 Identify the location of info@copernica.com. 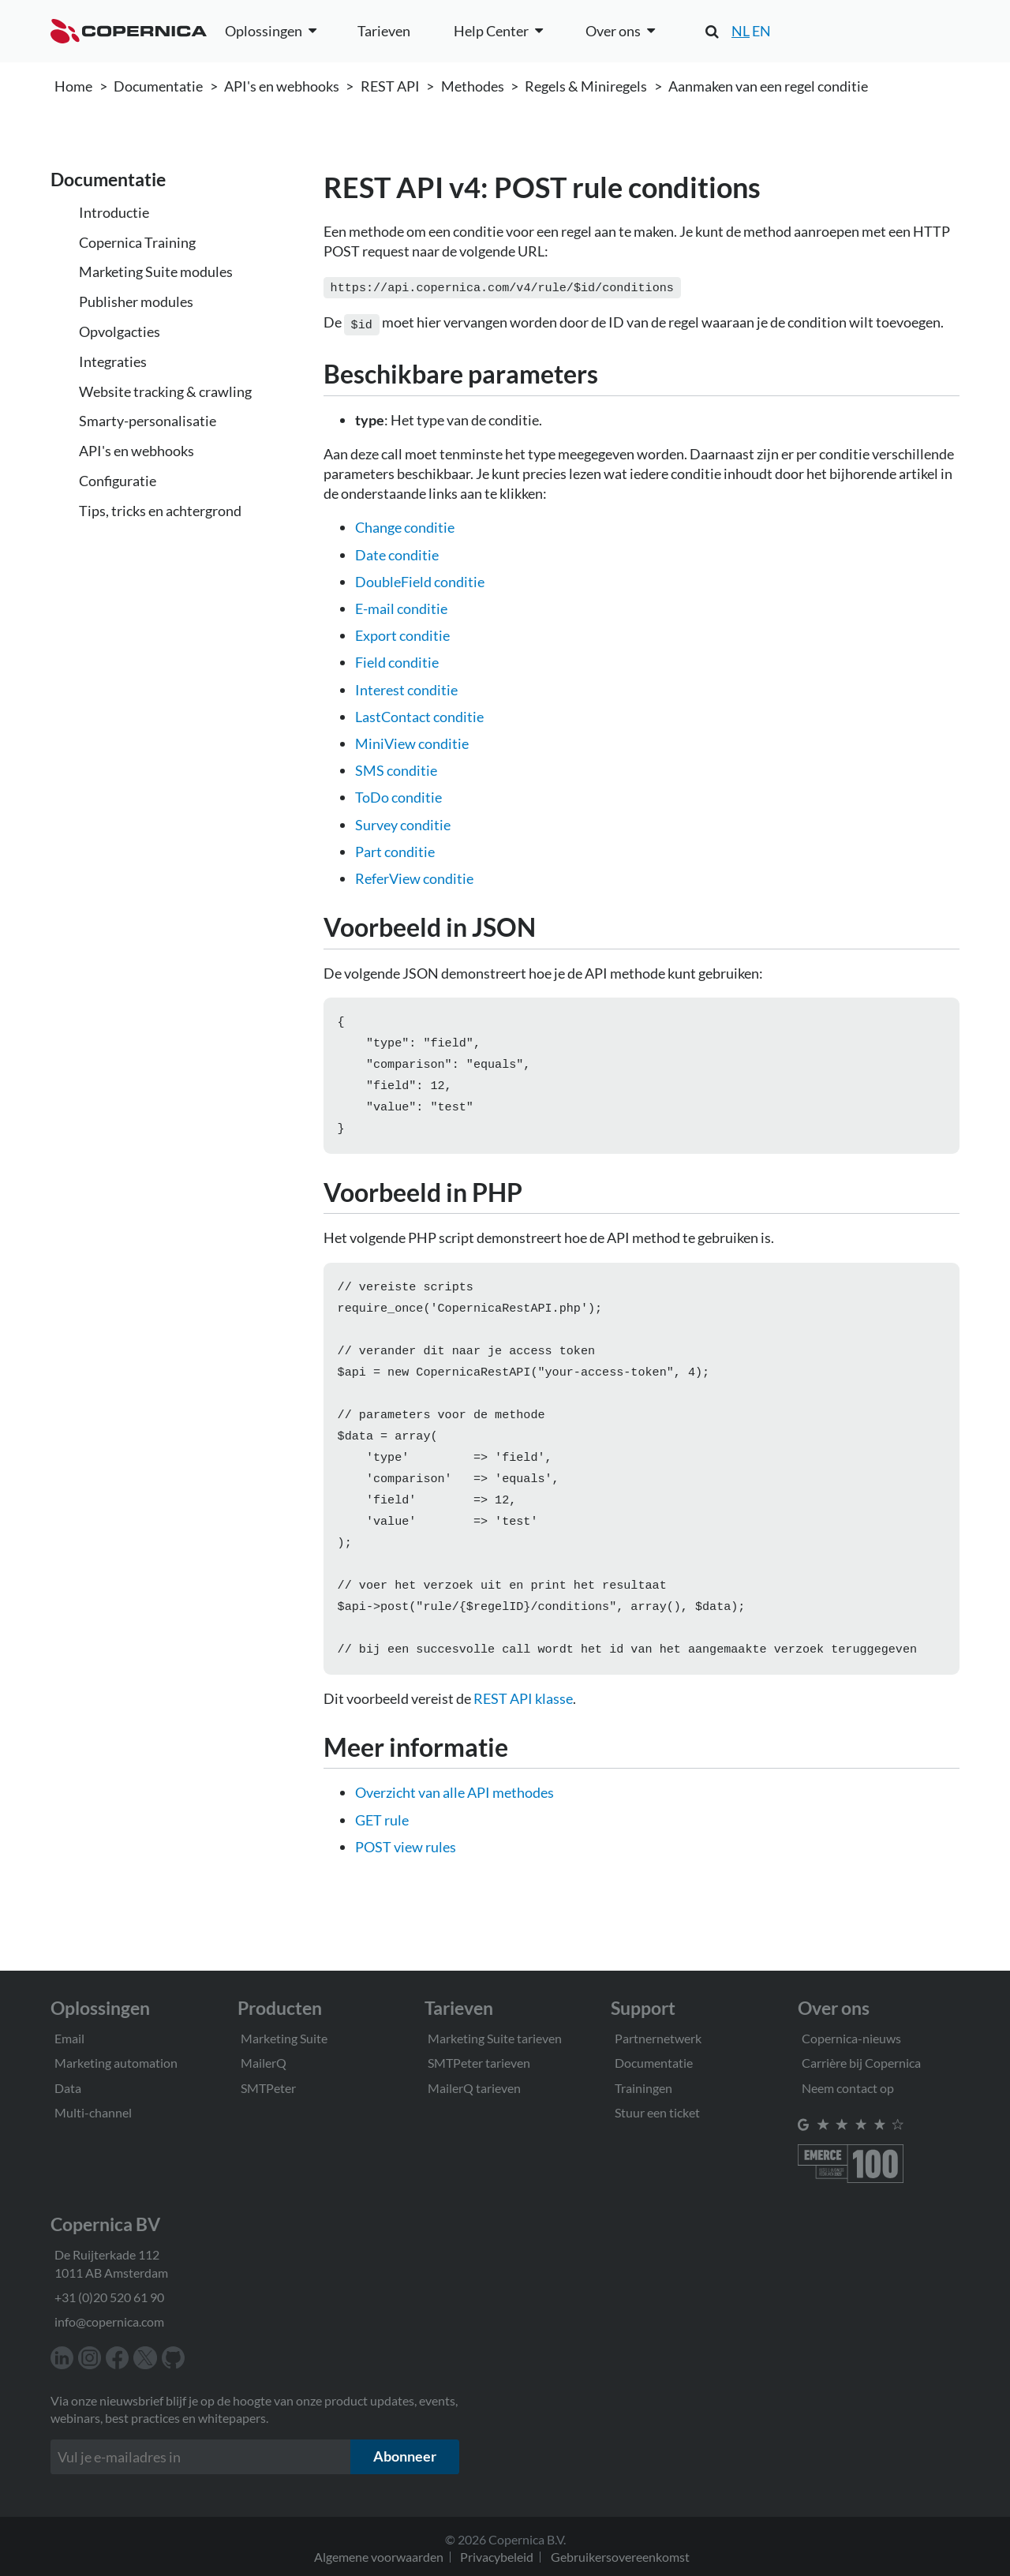
(109, 2321).